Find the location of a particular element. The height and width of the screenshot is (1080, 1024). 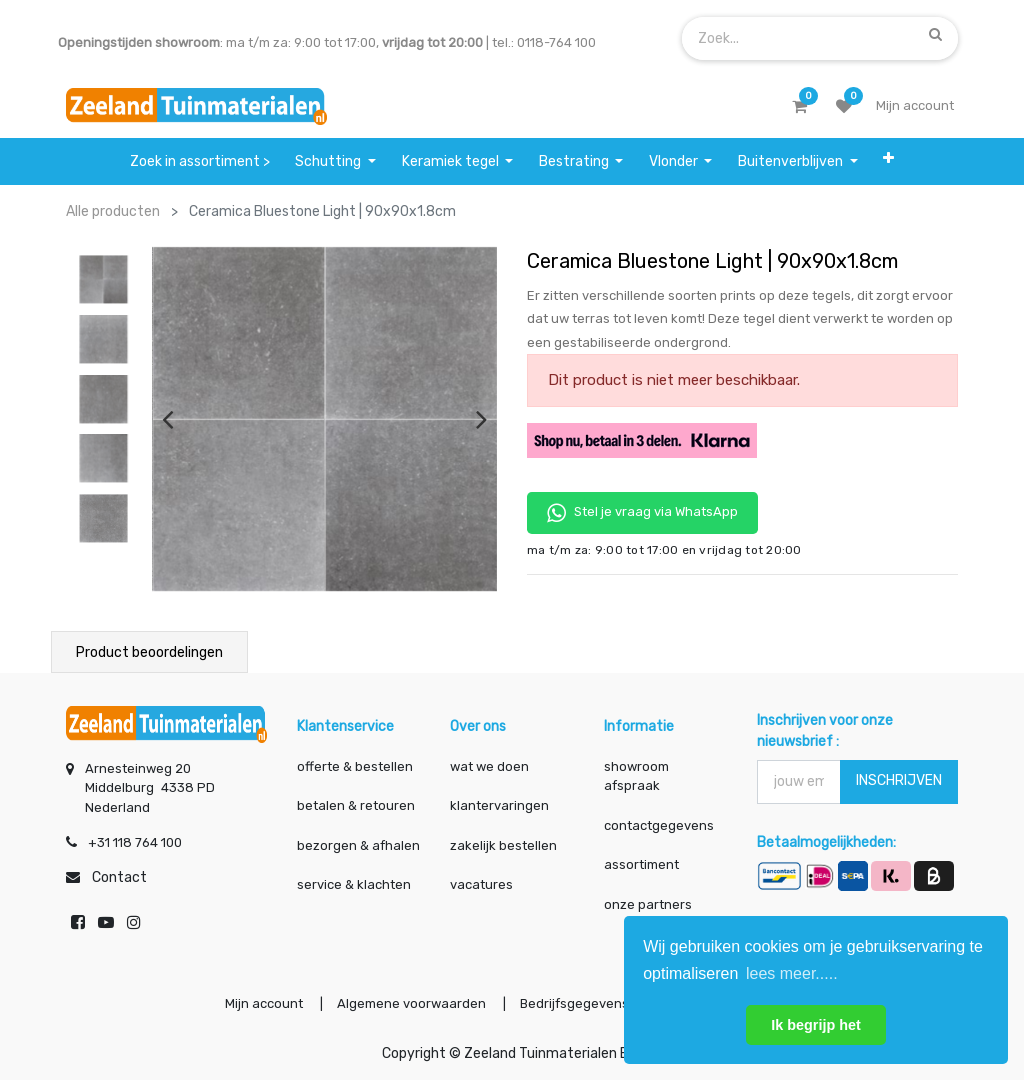

[menuitem] is located at coordinates (200, 161).